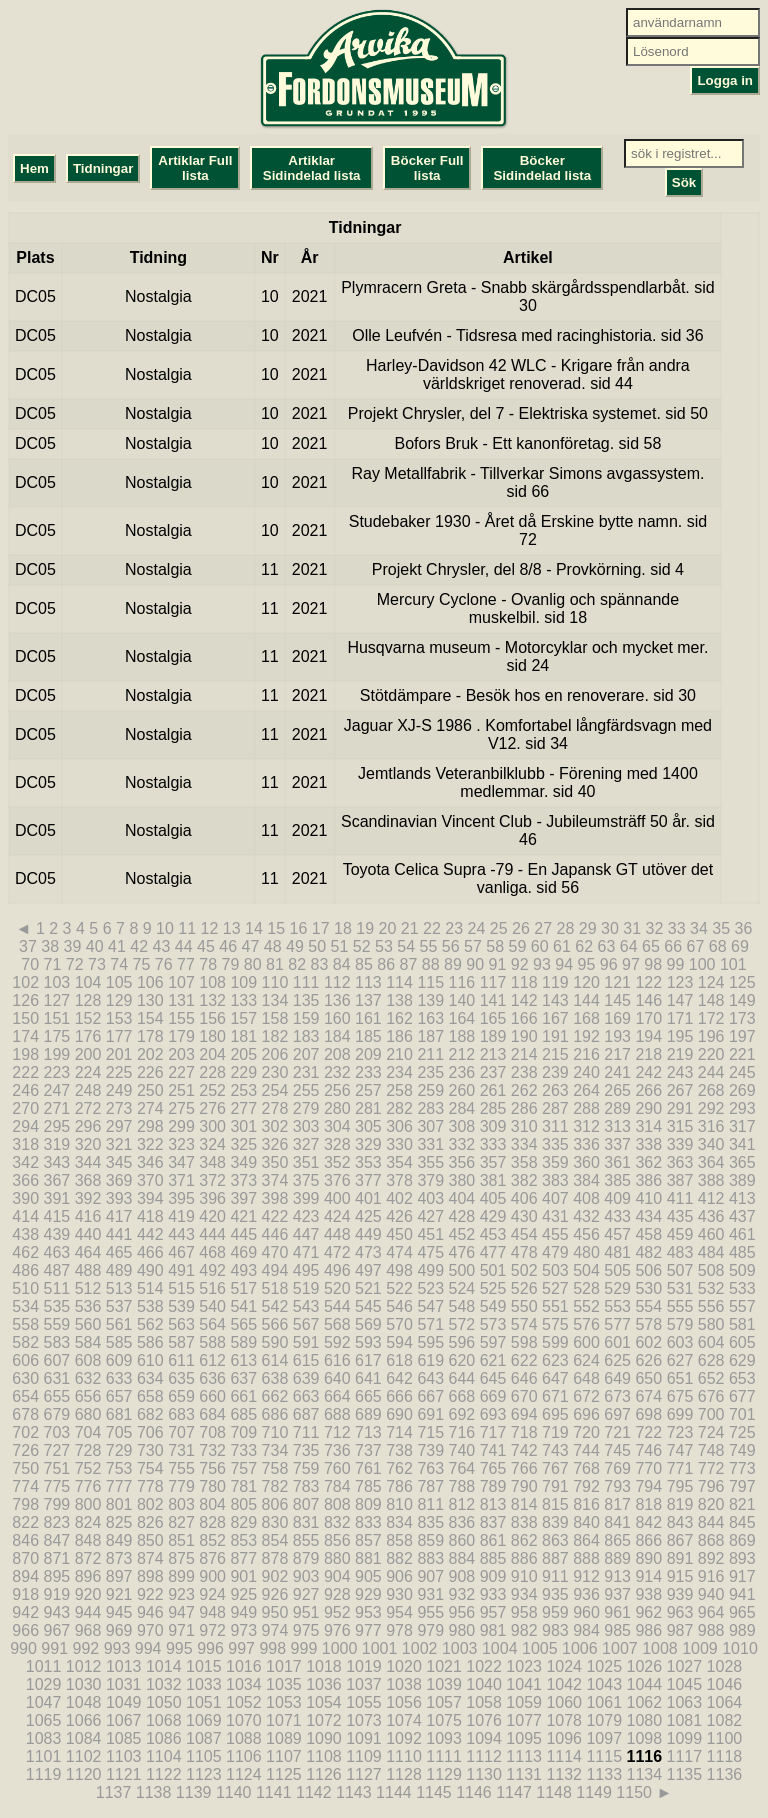 This screenshot has height=1818, width=768. Describe the element at coordinates (555, 1000) in the screenshot. I see `143` at that location.